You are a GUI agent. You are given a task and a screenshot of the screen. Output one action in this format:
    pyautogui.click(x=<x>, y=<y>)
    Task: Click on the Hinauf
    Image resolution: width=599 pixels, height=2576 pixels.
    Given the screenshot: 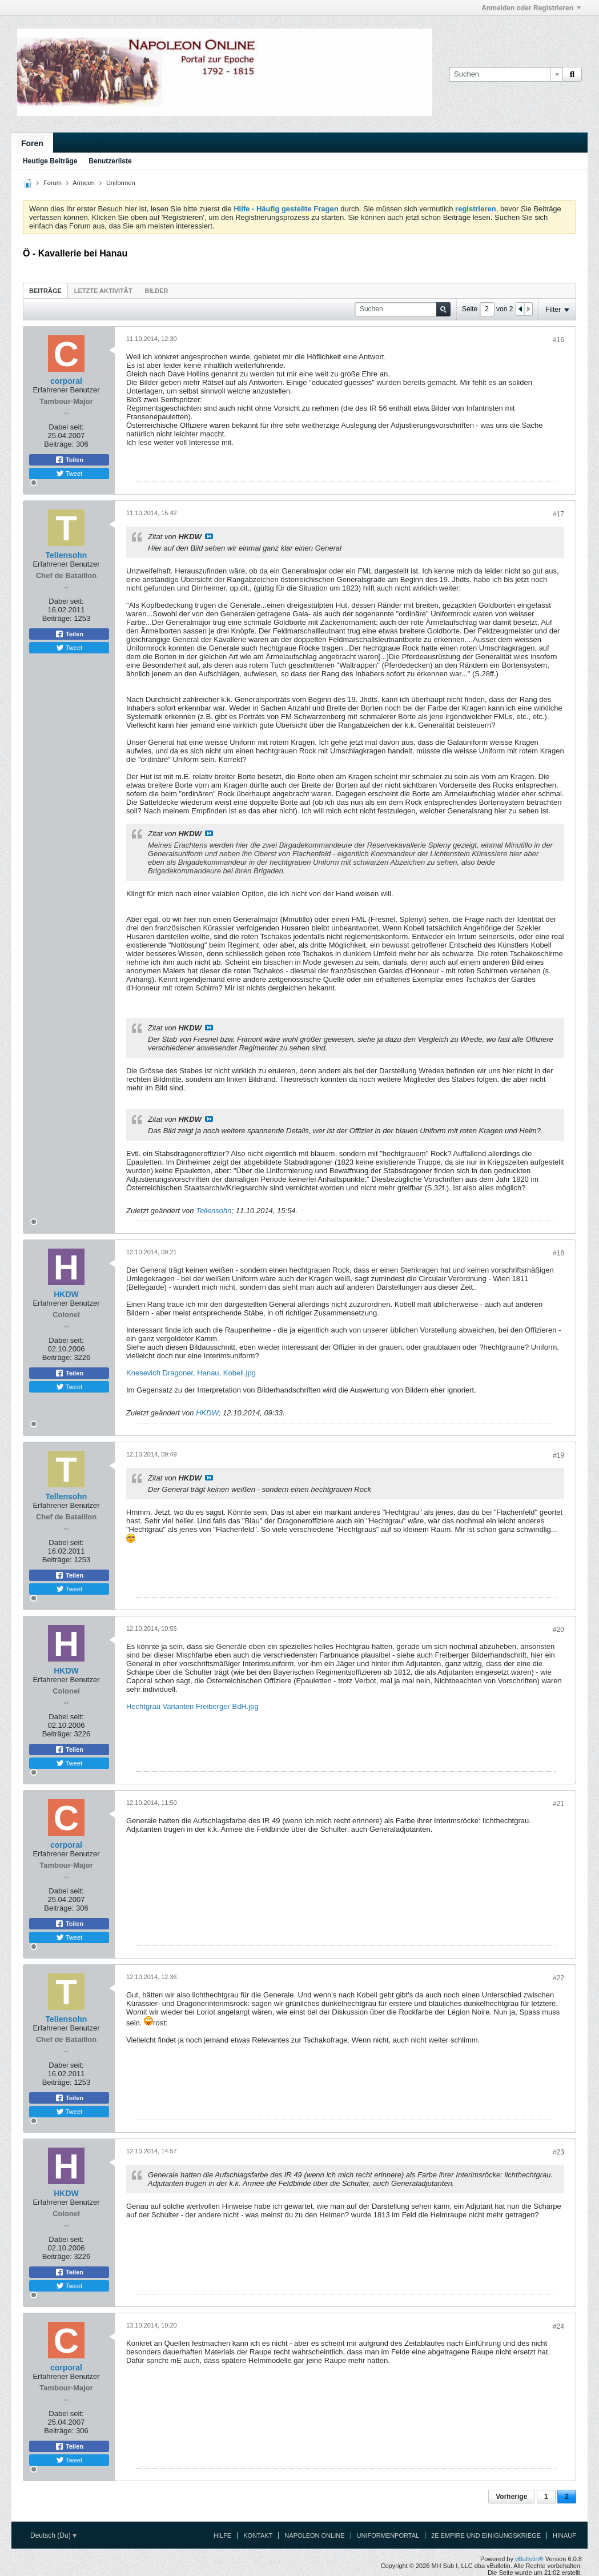 What is the action you would take?
    pyautogui.click(x=564, y=2535)
    